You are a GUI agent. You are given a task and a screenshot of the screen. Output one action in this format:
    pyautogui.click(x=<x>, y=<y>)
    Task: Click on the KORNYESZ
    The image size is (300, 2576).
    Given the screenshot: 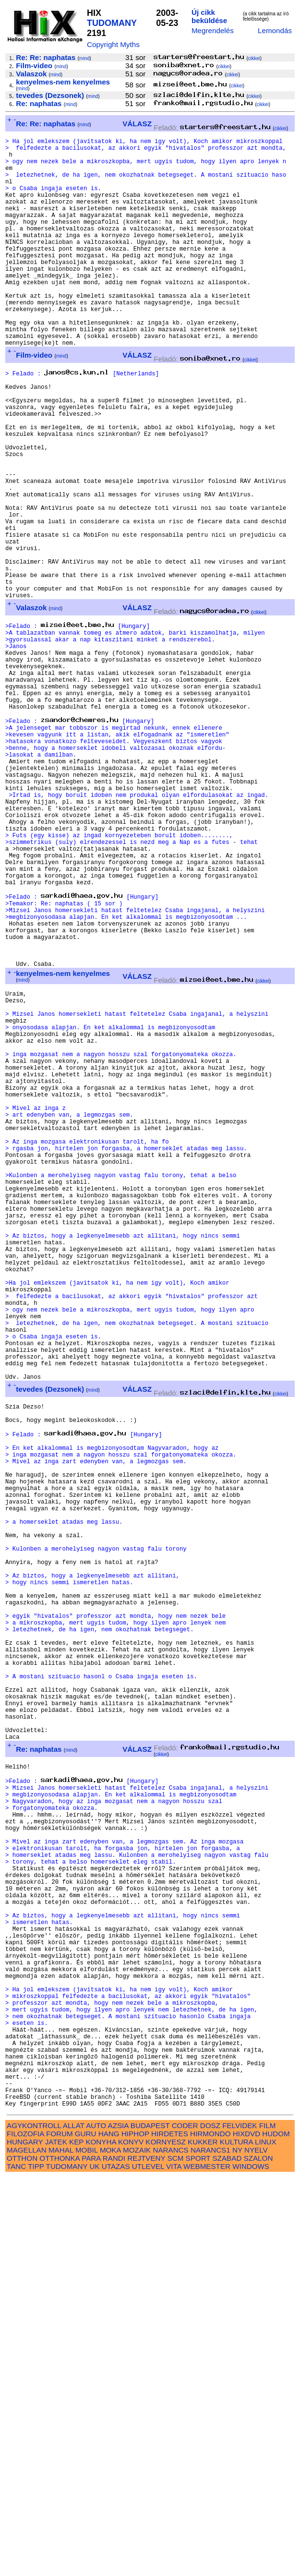 What is the action you would take?
    pyautogui.click(x=165, y=2541)
    